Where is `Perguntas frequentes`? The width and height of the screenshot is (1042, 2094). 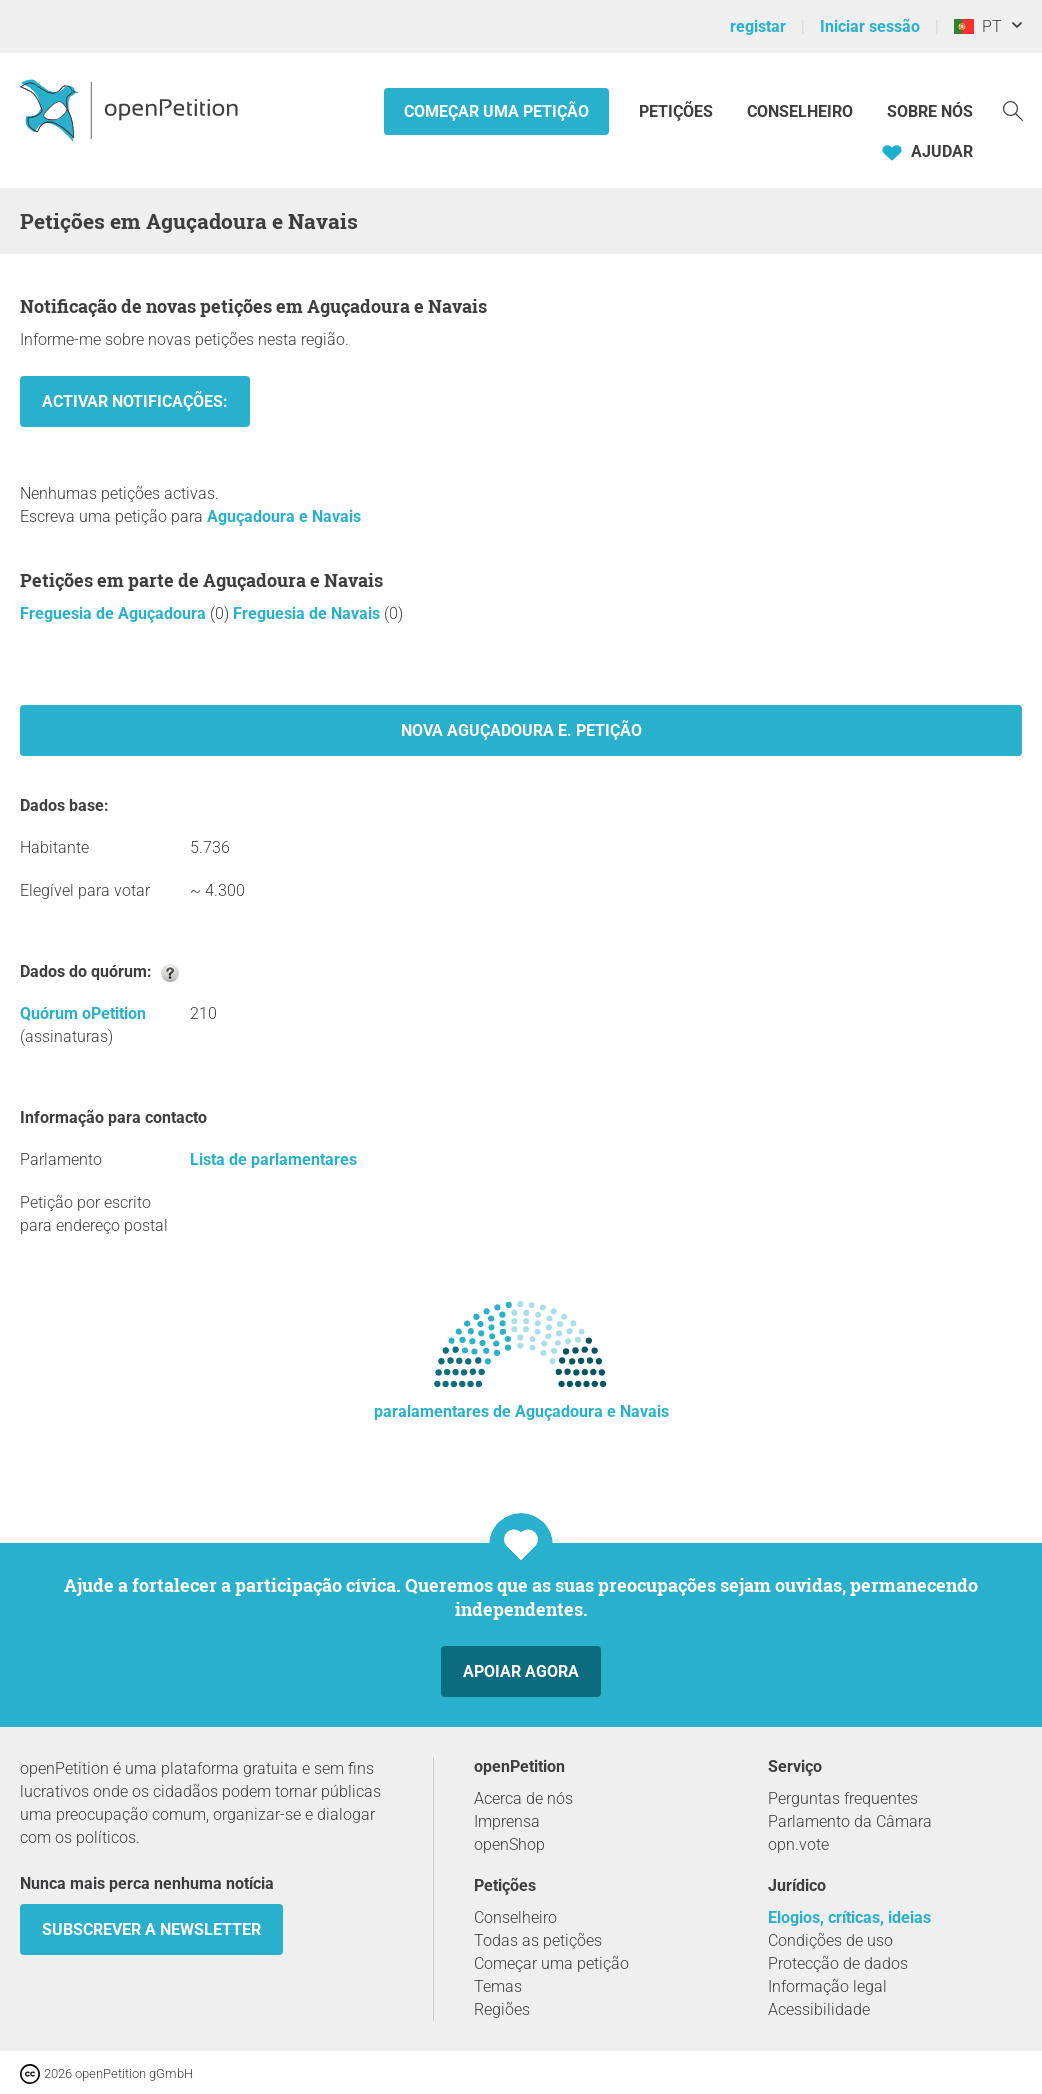 Perguntas frequentes is located at coordinates (843, 1798).